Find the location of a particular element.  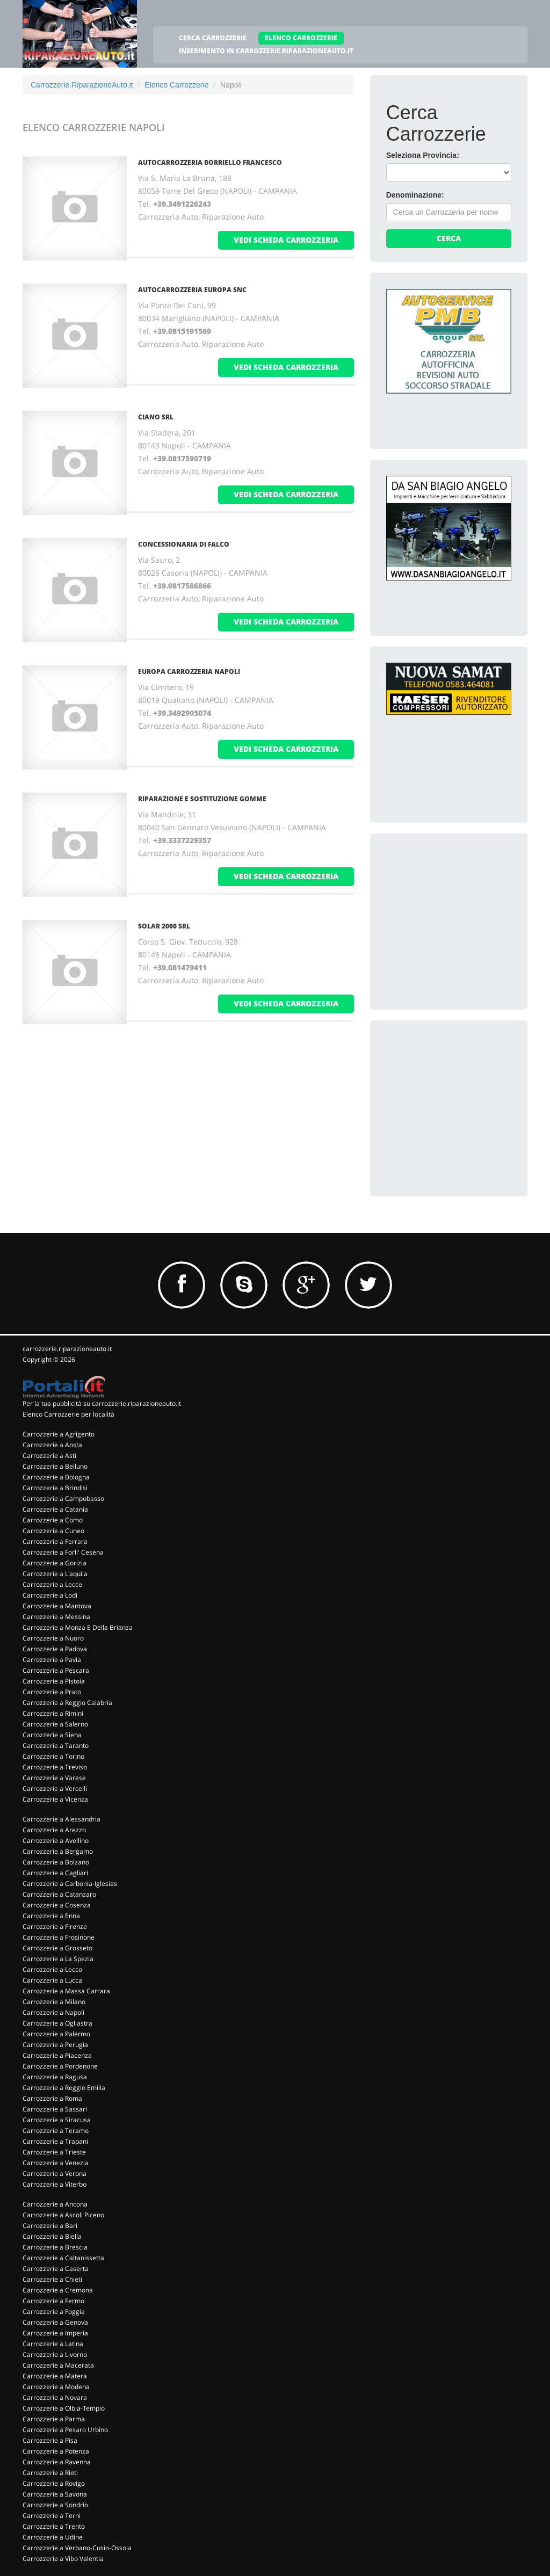

Carrozzerie a Cosenza is located at coordinates (57, 1905).